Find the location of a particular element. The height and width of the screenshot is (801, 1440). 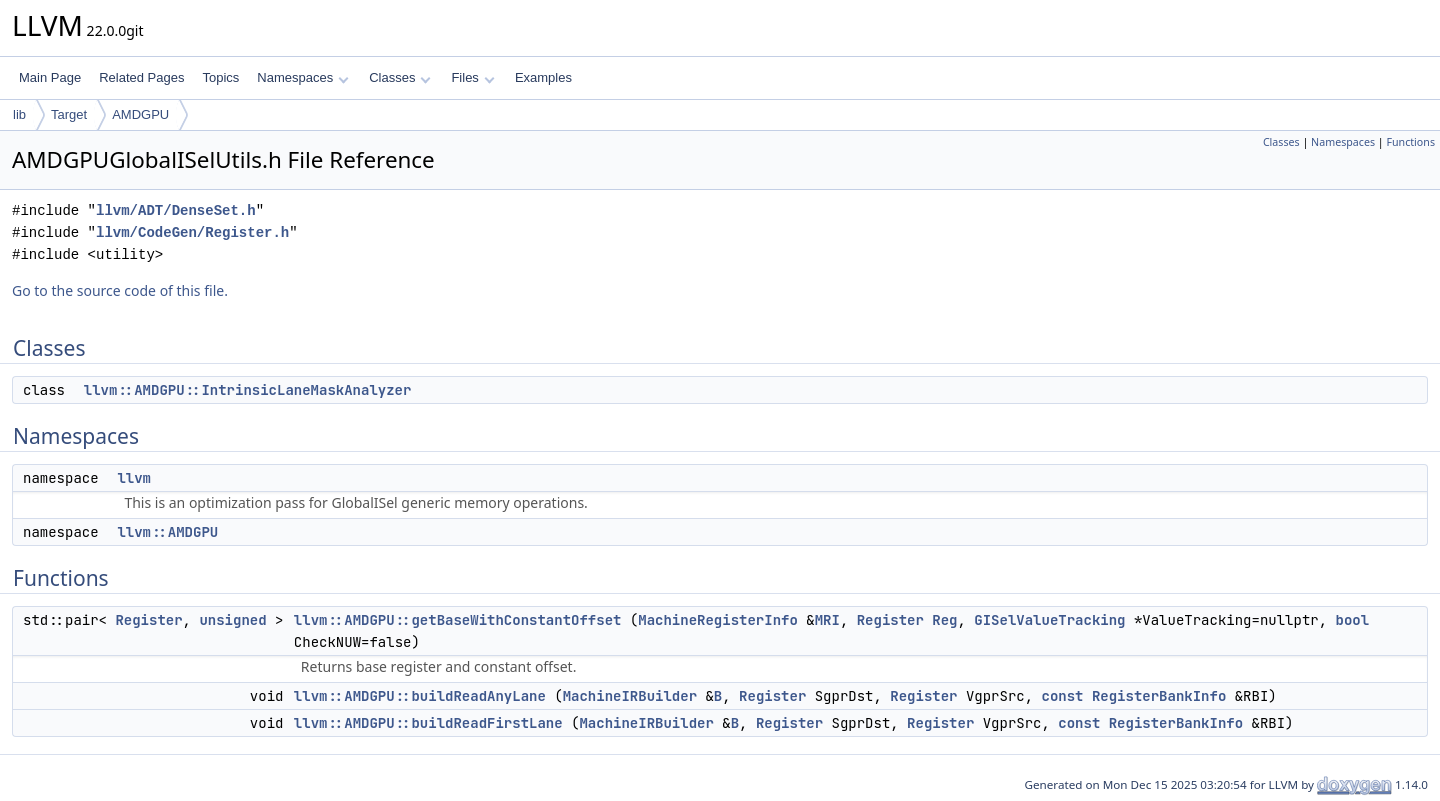

const is located at coordinates (1062, 696).